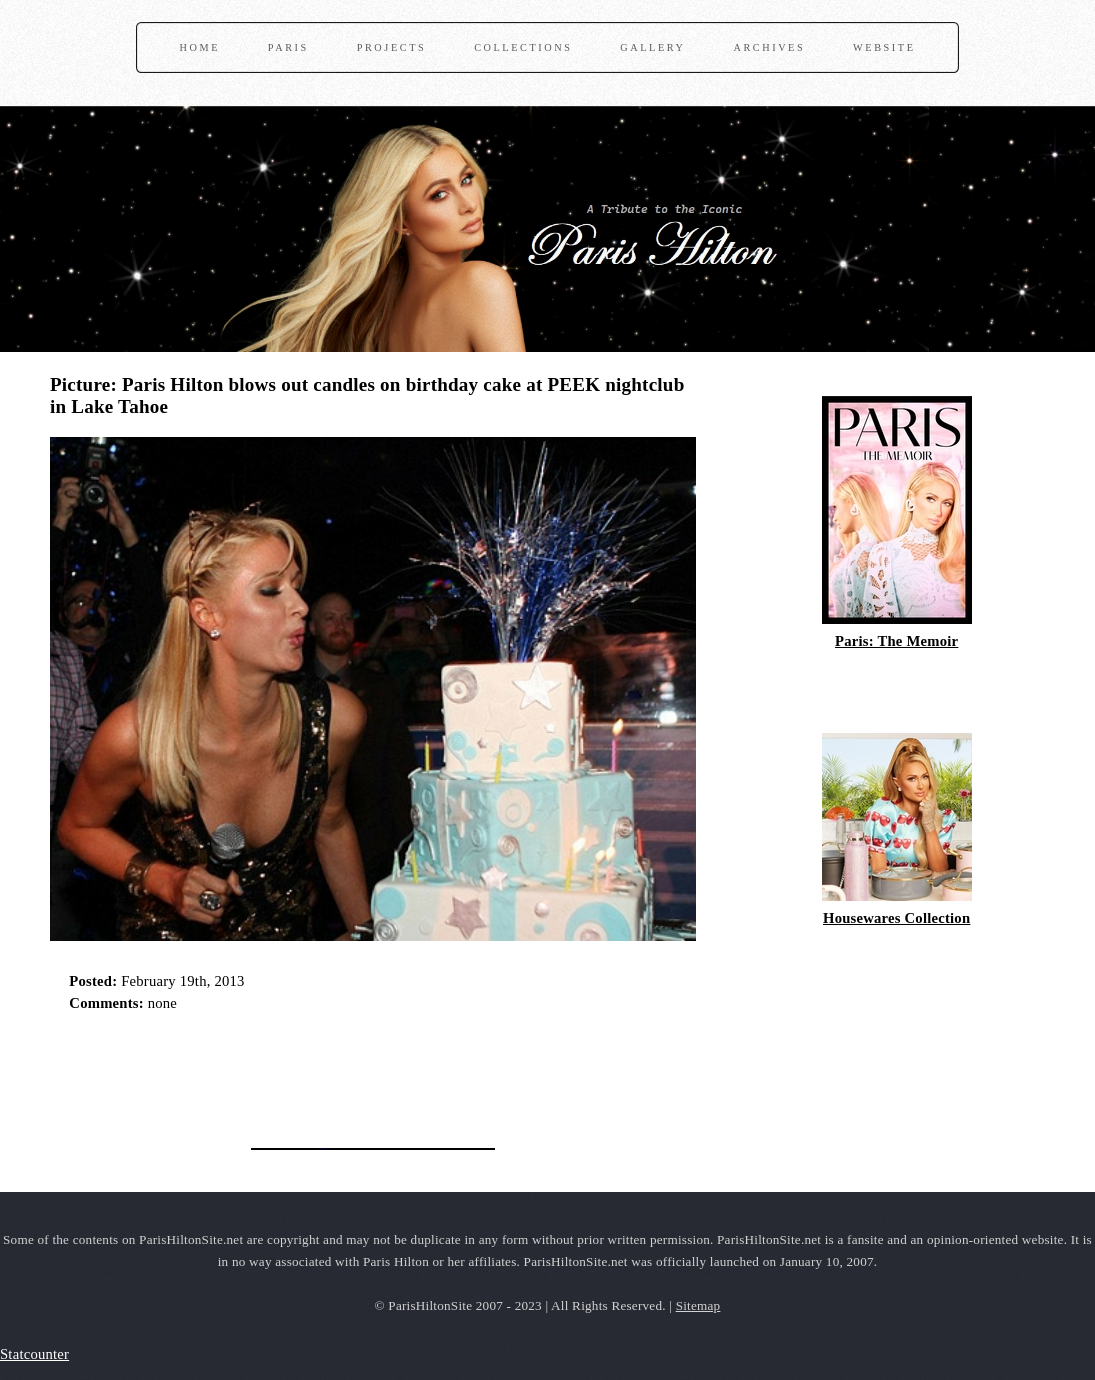  Describe the element at coordinates (34, 1354) in the screenshot. I see `Statcounter` at that location.